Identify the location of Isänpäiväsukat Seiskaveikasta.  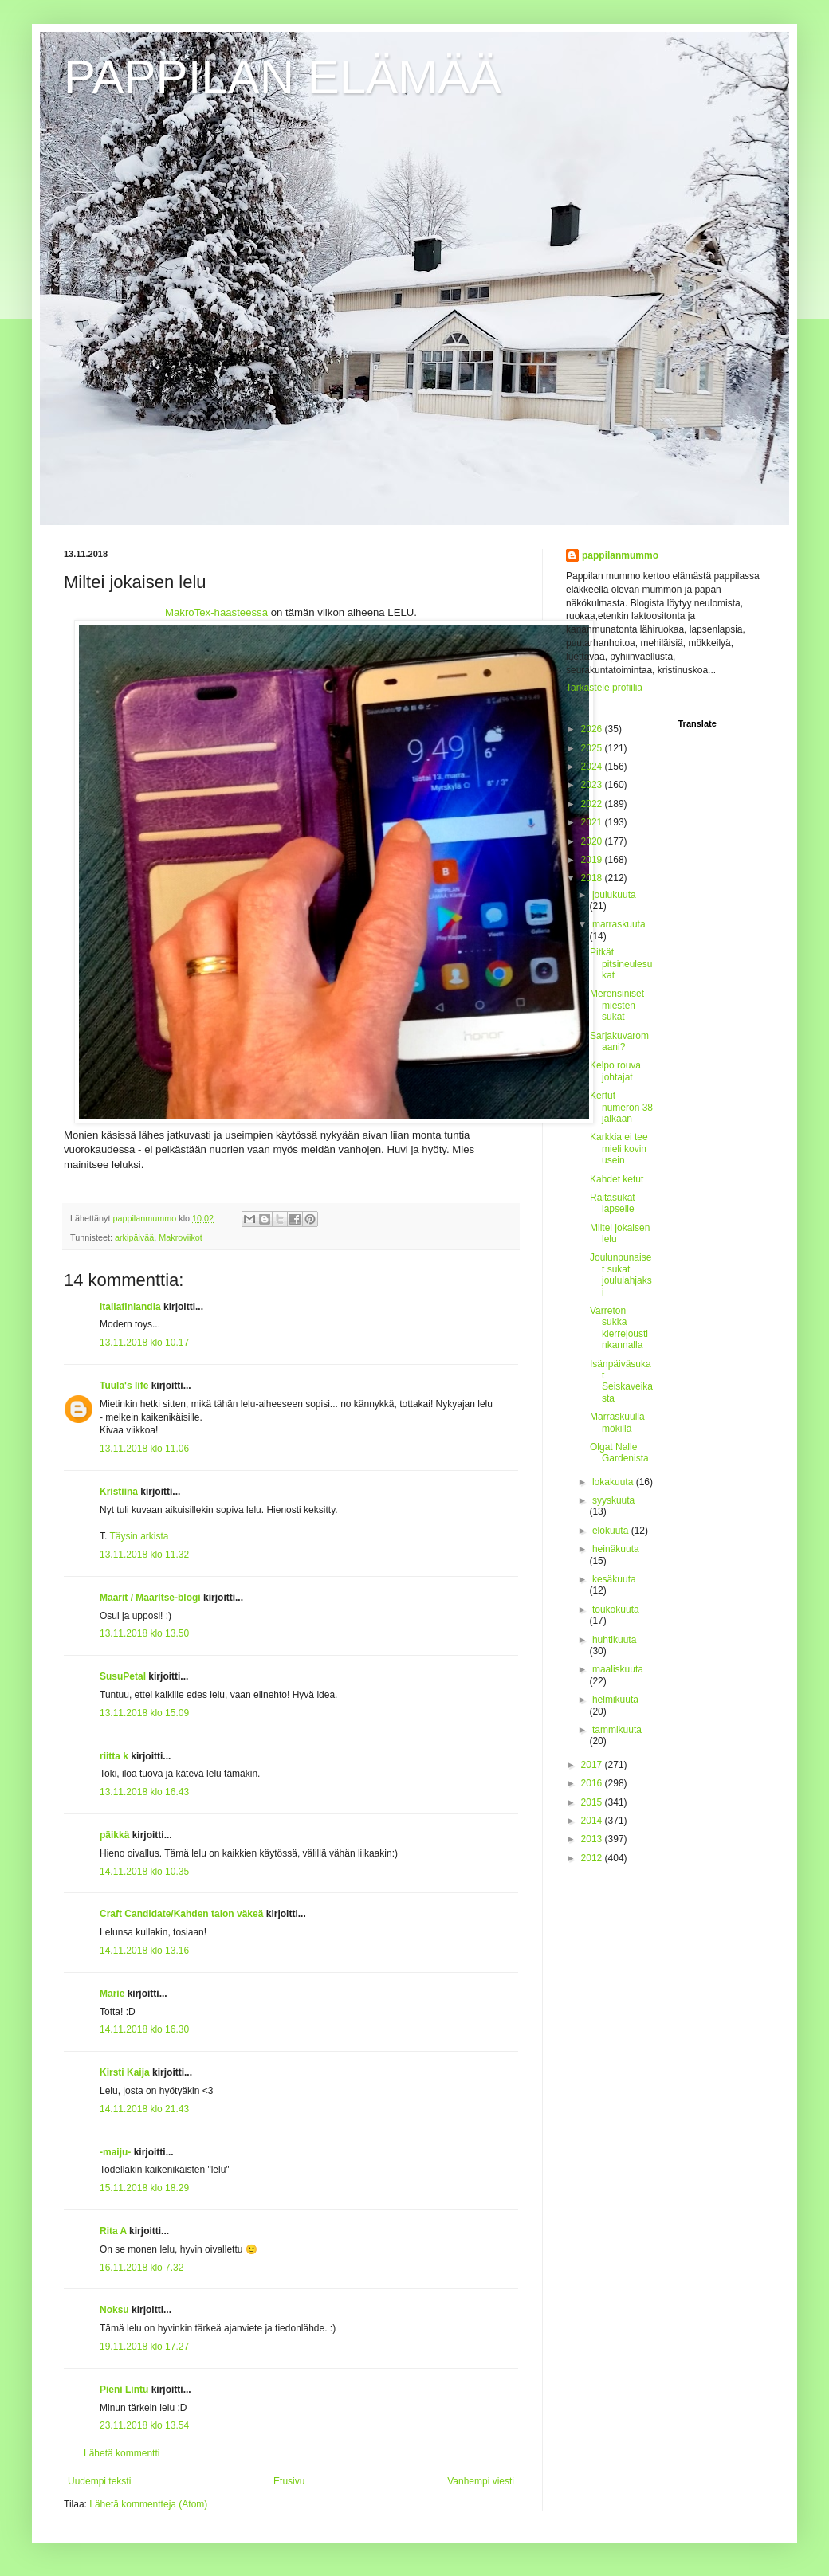
(621, 1381).